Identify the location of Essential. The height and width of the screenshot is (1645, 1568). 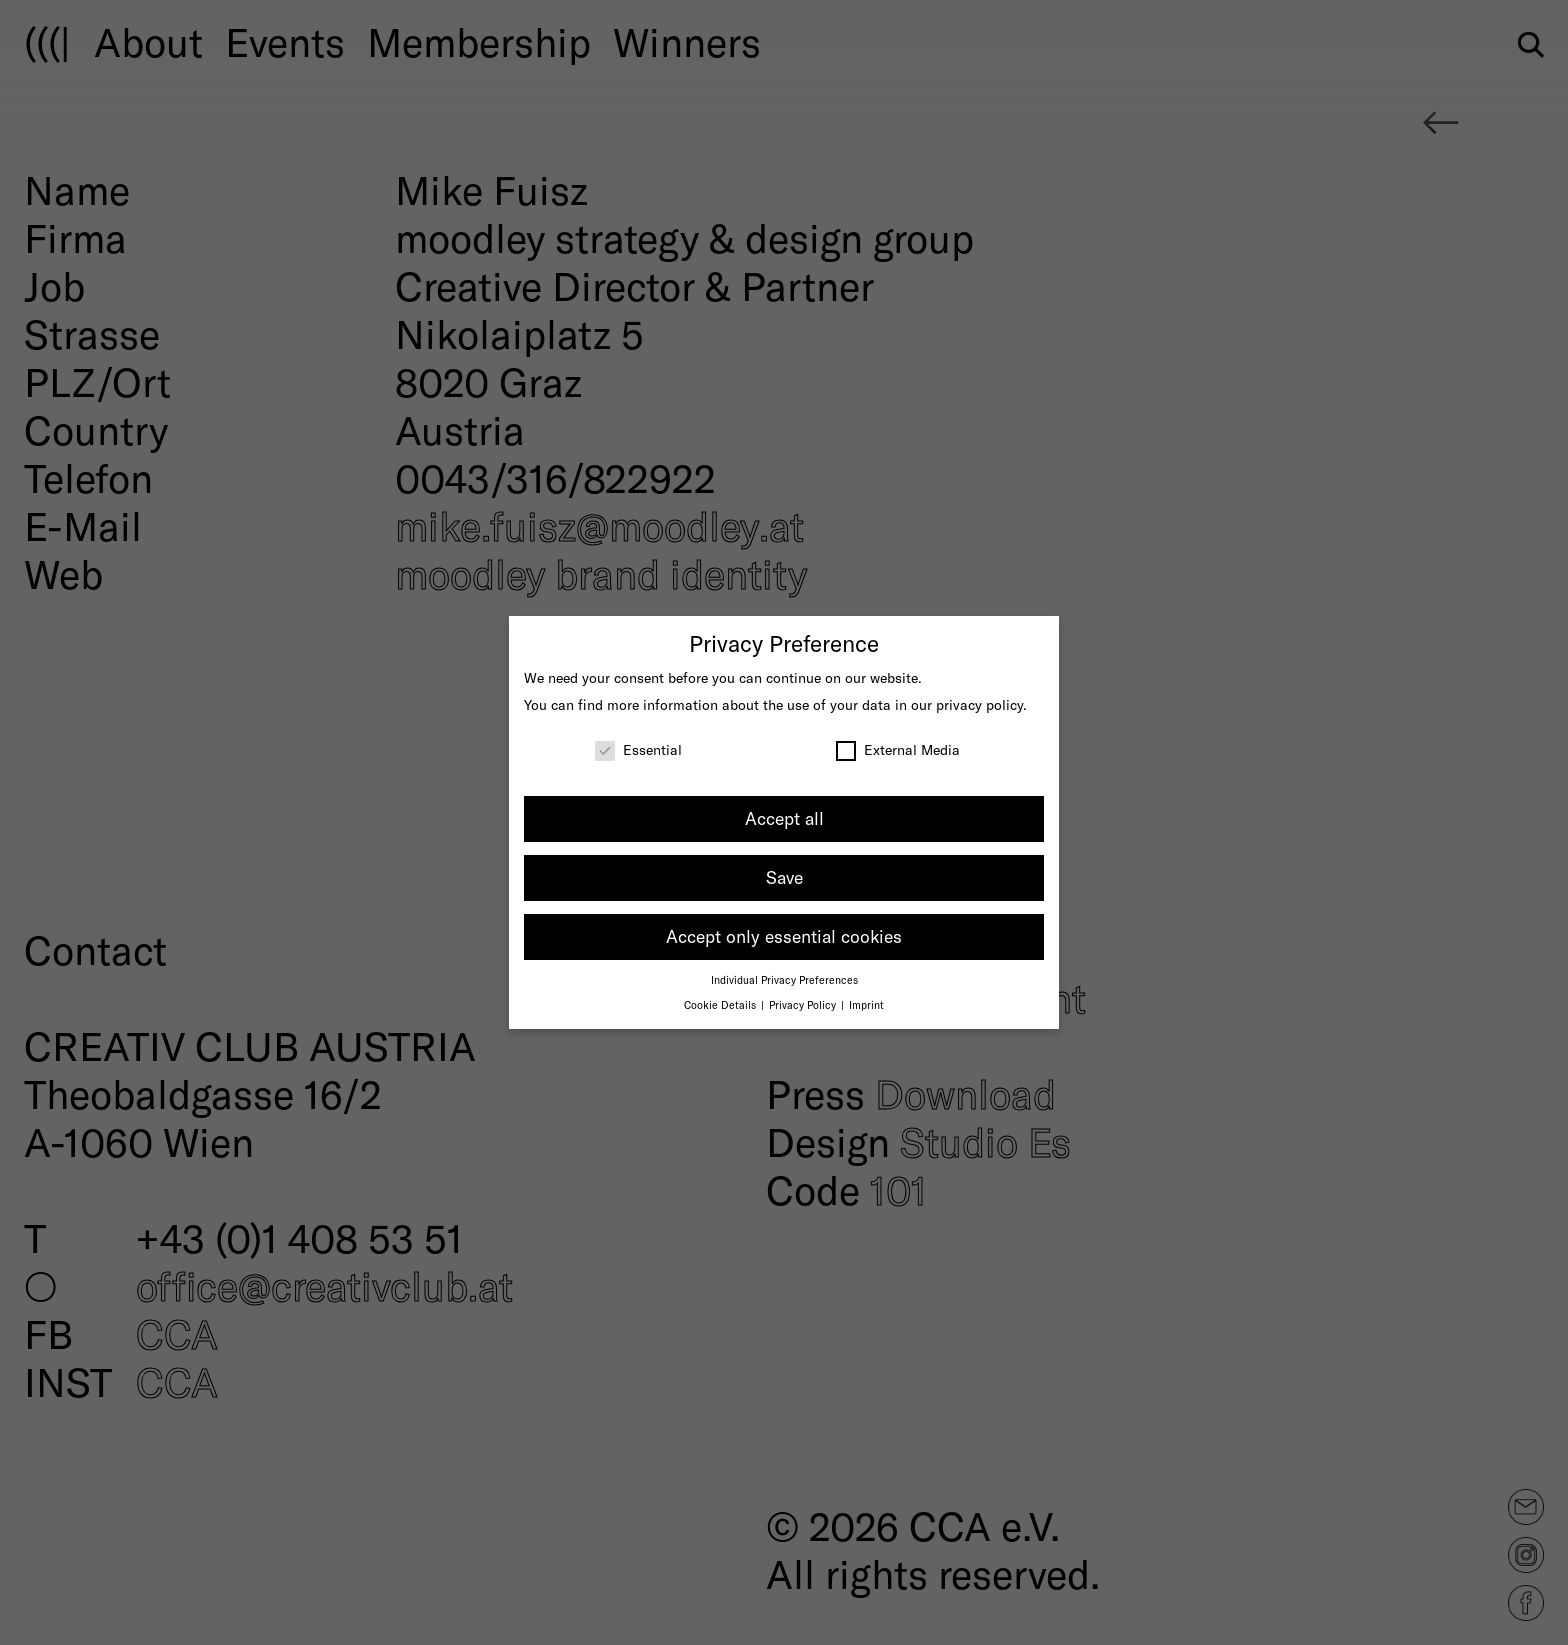
(638, 749).